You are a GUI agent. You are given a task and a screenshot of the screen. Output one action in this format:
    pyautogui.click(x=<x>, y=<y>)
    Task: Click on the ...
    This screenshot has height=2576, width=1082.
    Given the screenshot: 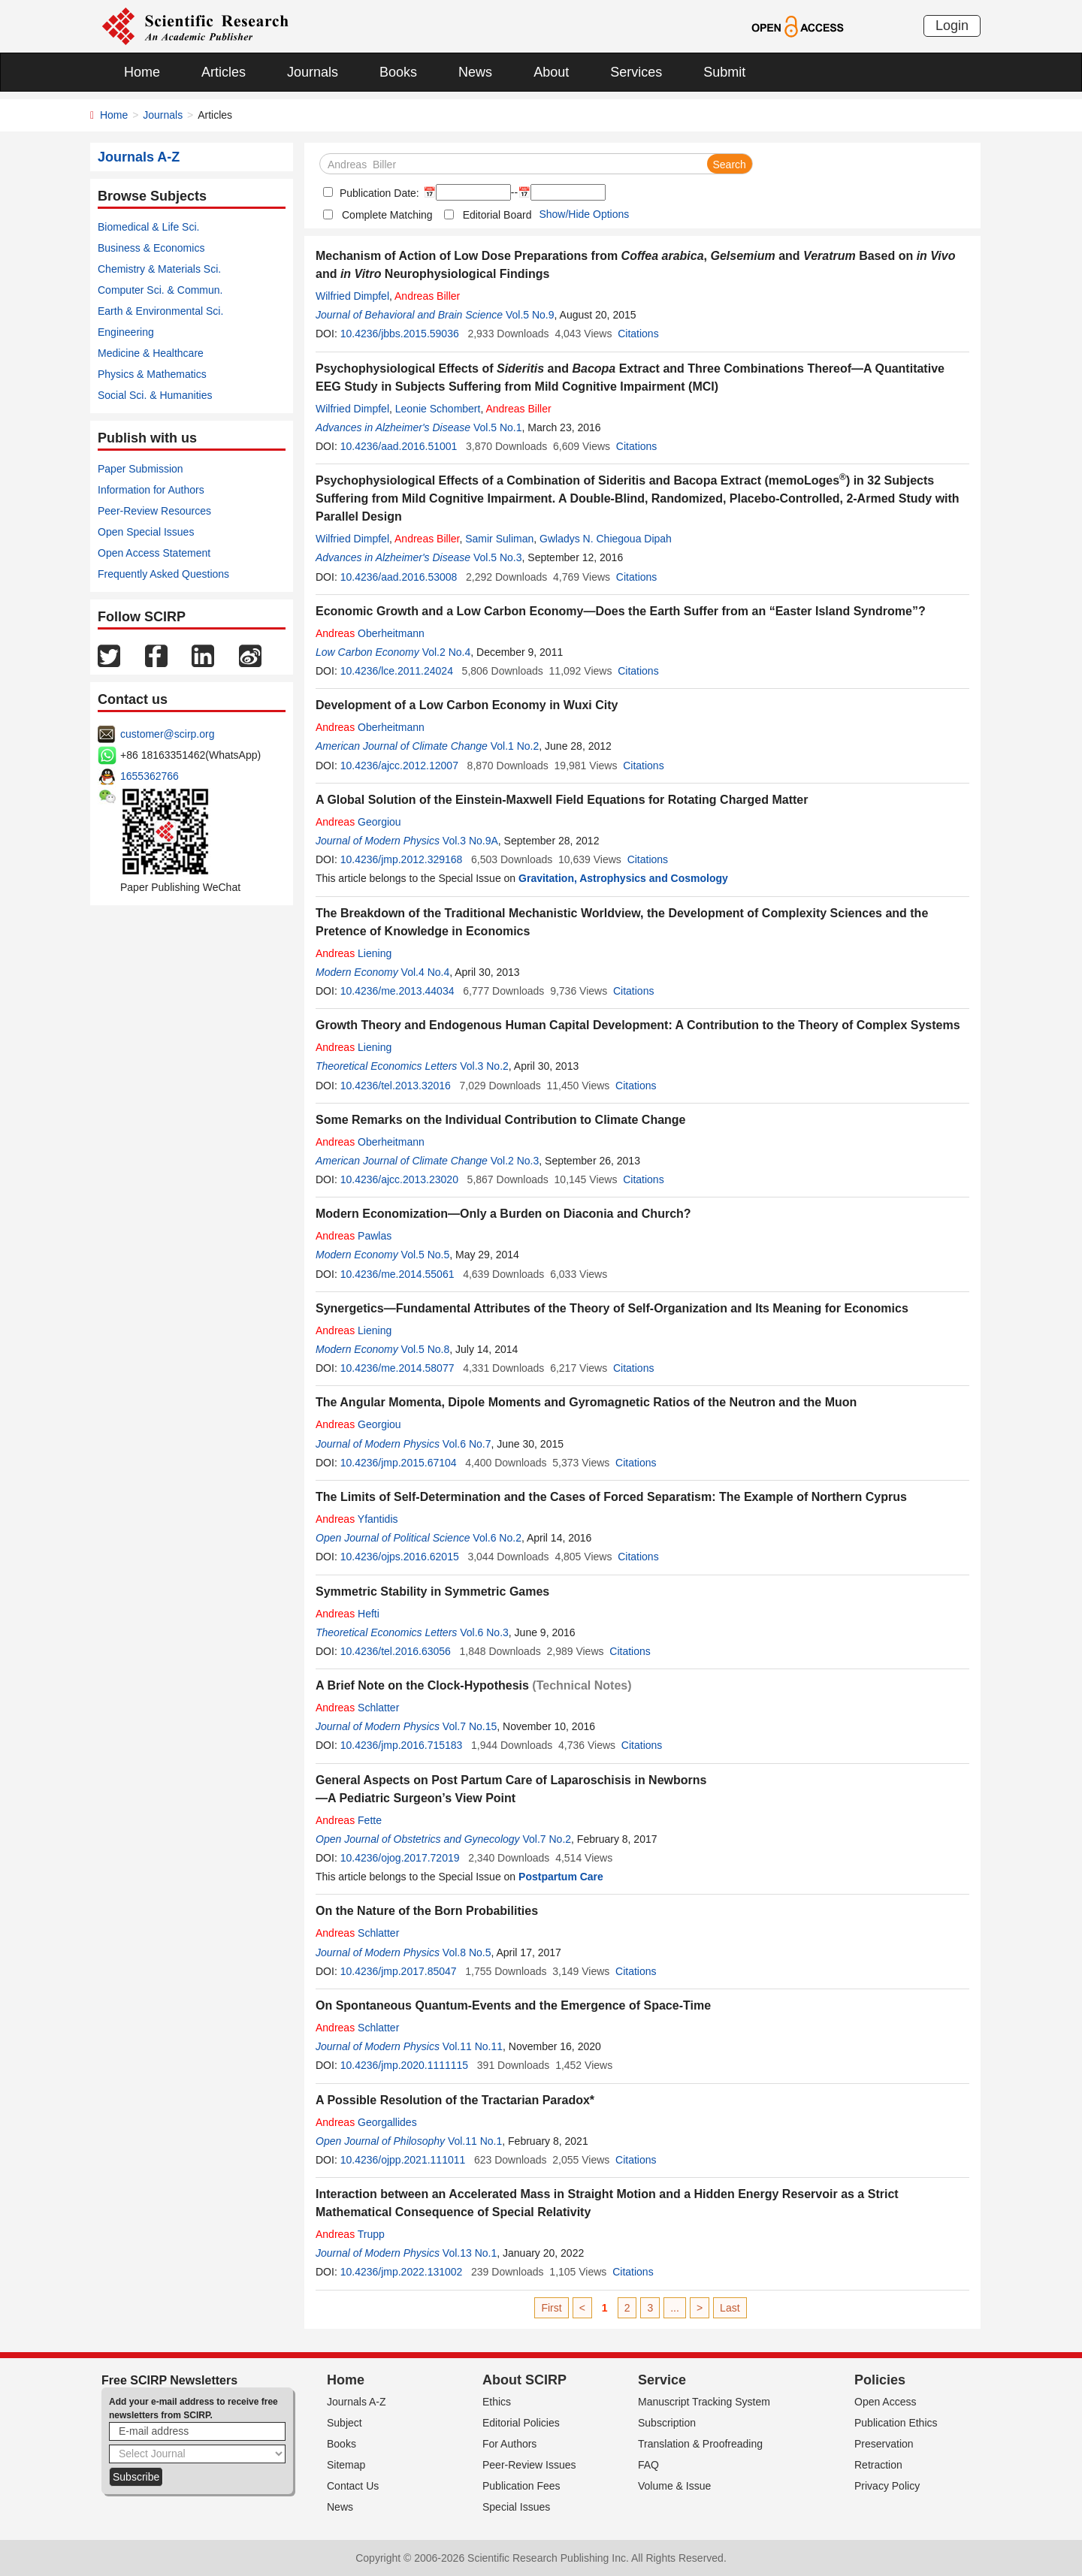 What is the action you would take?
    pyautogui.click(x=674, y=2308)
    